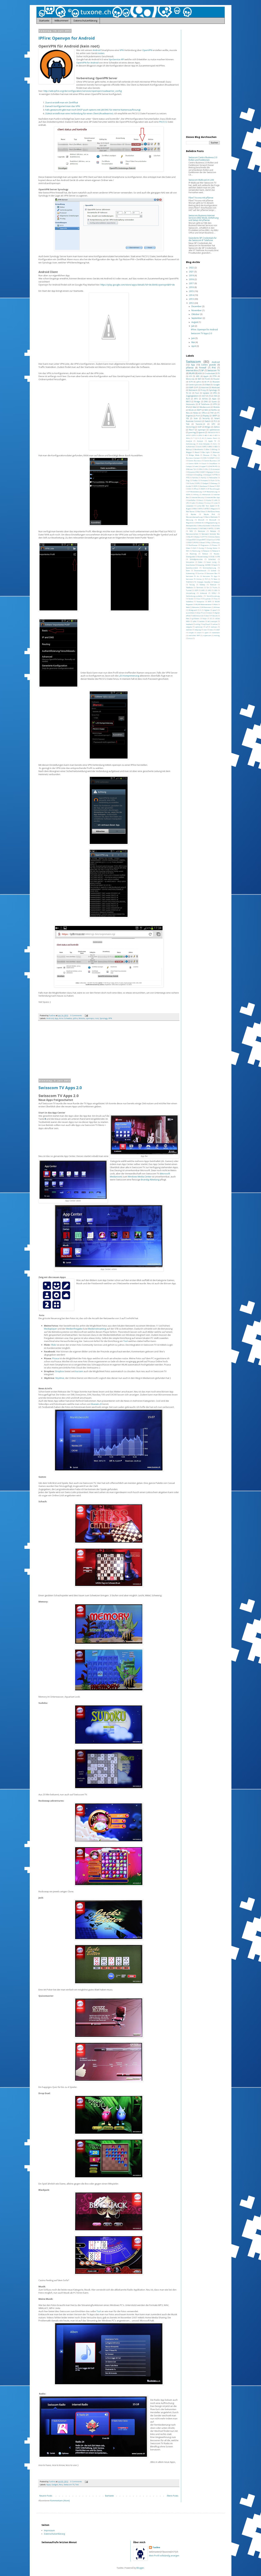 The image size is (261, 2576). I want to click on Sprachassistent, so click(192, 568).